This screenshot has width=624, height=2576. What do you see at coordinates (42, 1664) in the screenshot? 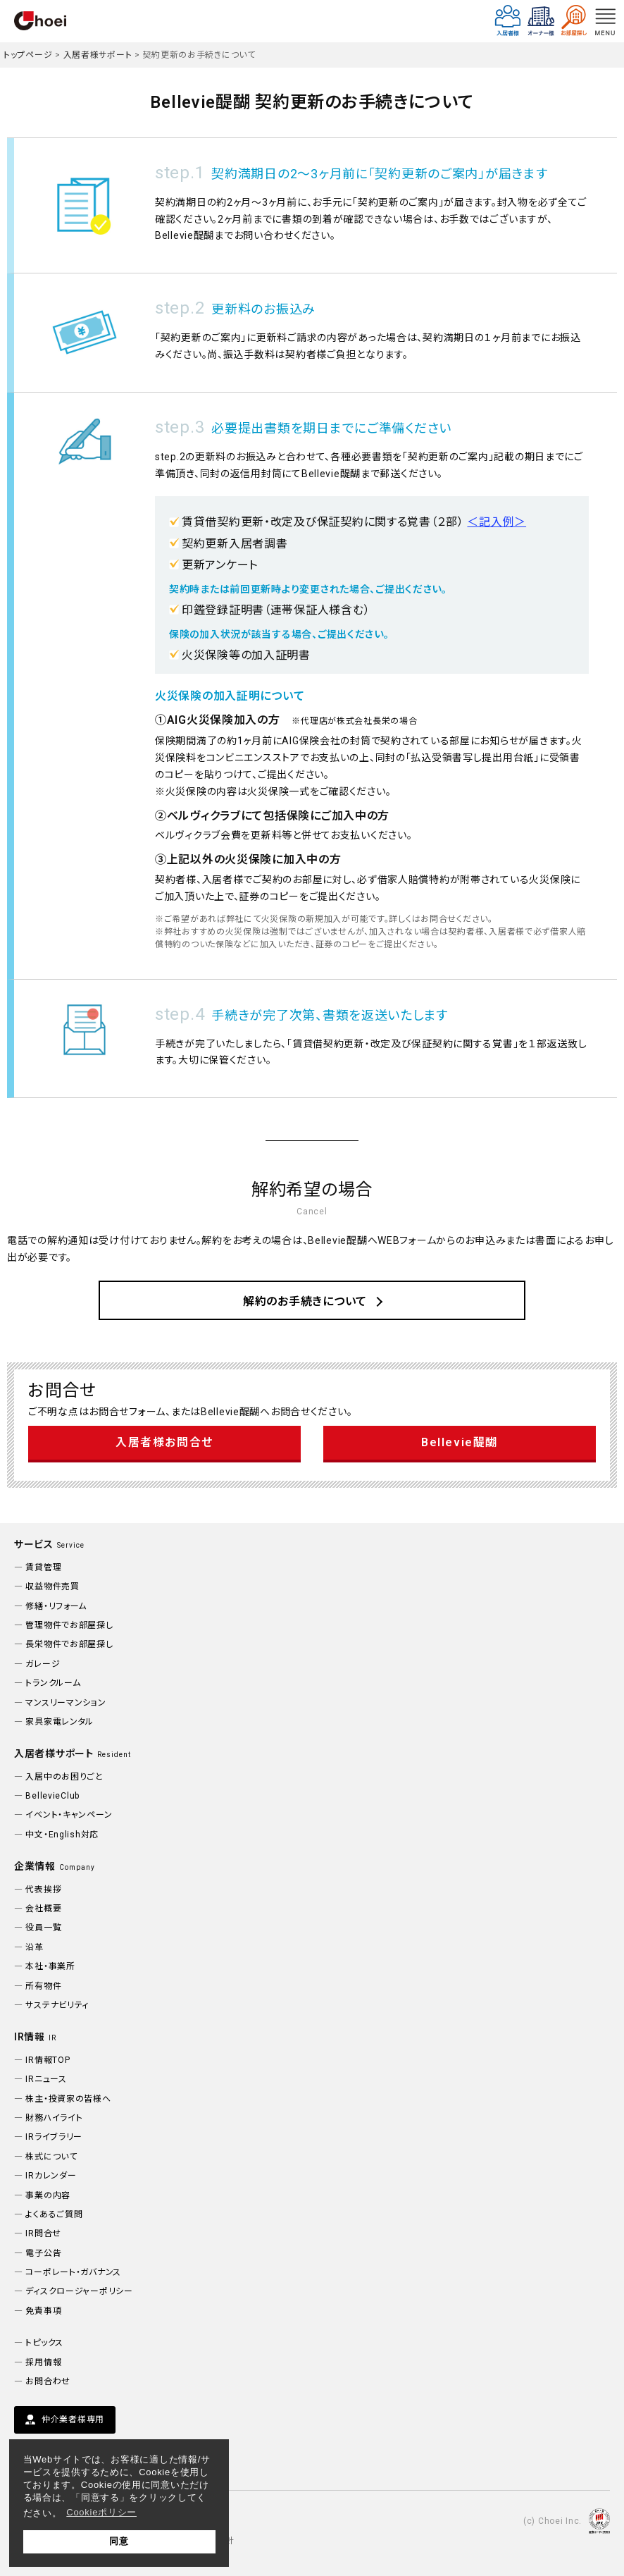
I see `ガレージ` at bounding box center [42, 1664].